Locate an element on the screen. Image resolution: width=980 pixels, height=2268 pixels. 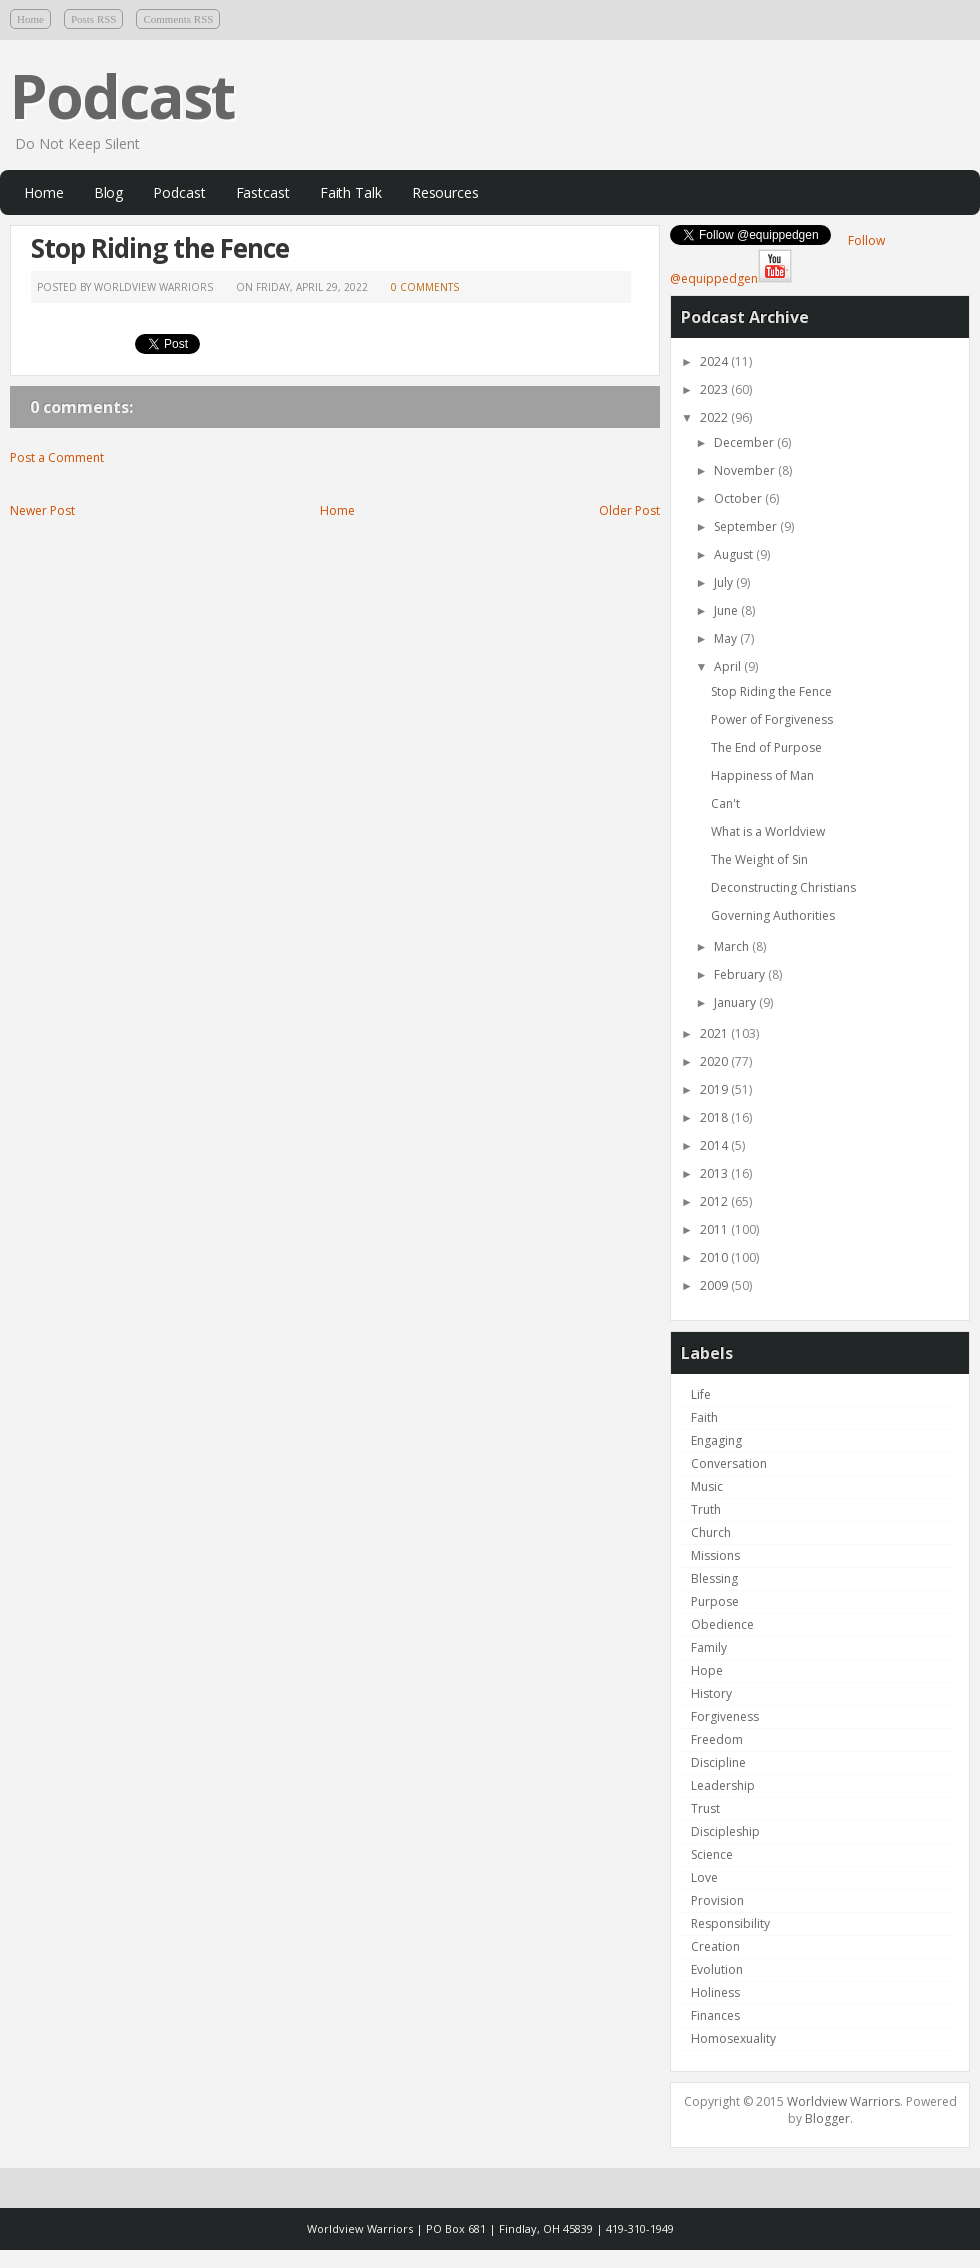
Podcast is located at coordinates (122, 96).